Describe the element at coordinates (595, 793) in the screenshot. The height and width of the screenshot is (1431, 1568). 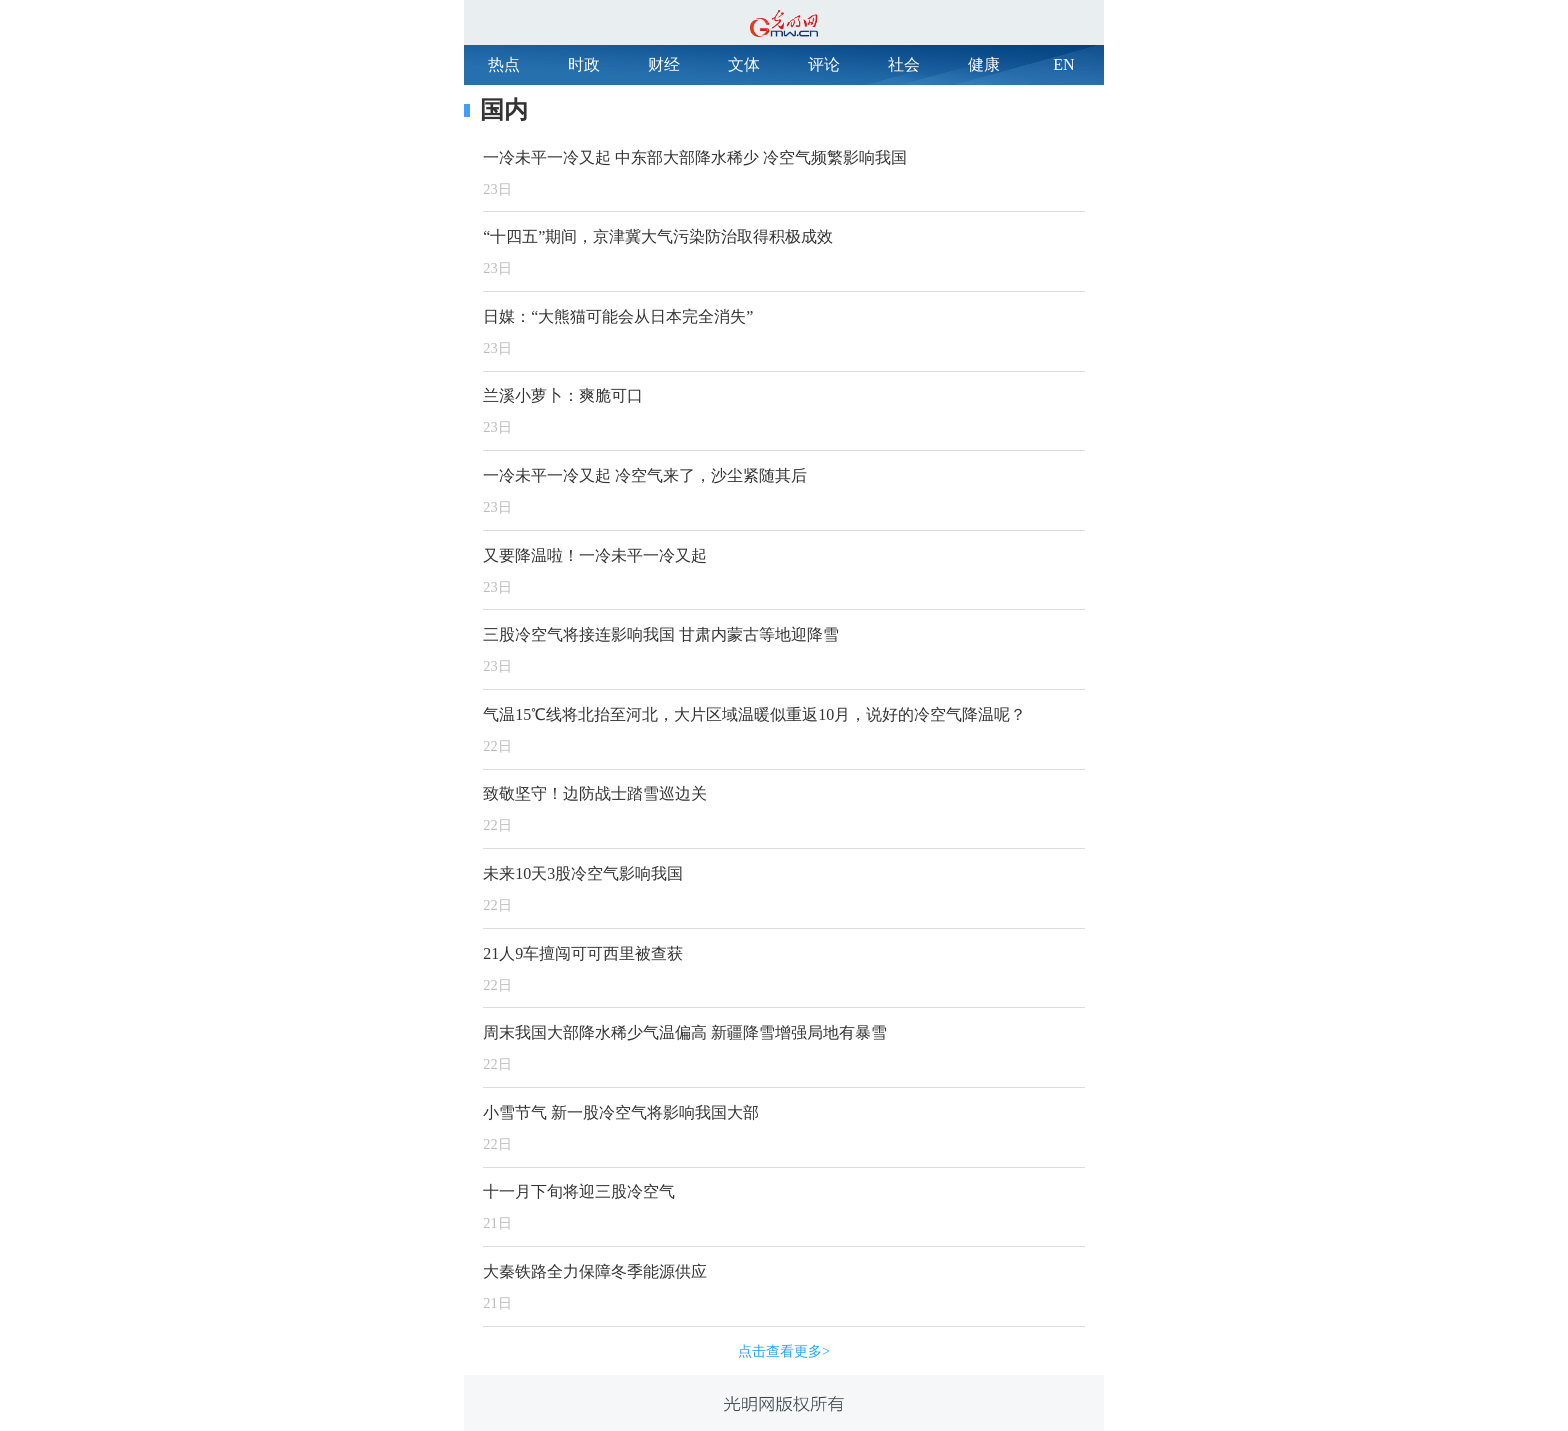
I see `致敬坚守！边防战士踏雪巡边关` at that location.